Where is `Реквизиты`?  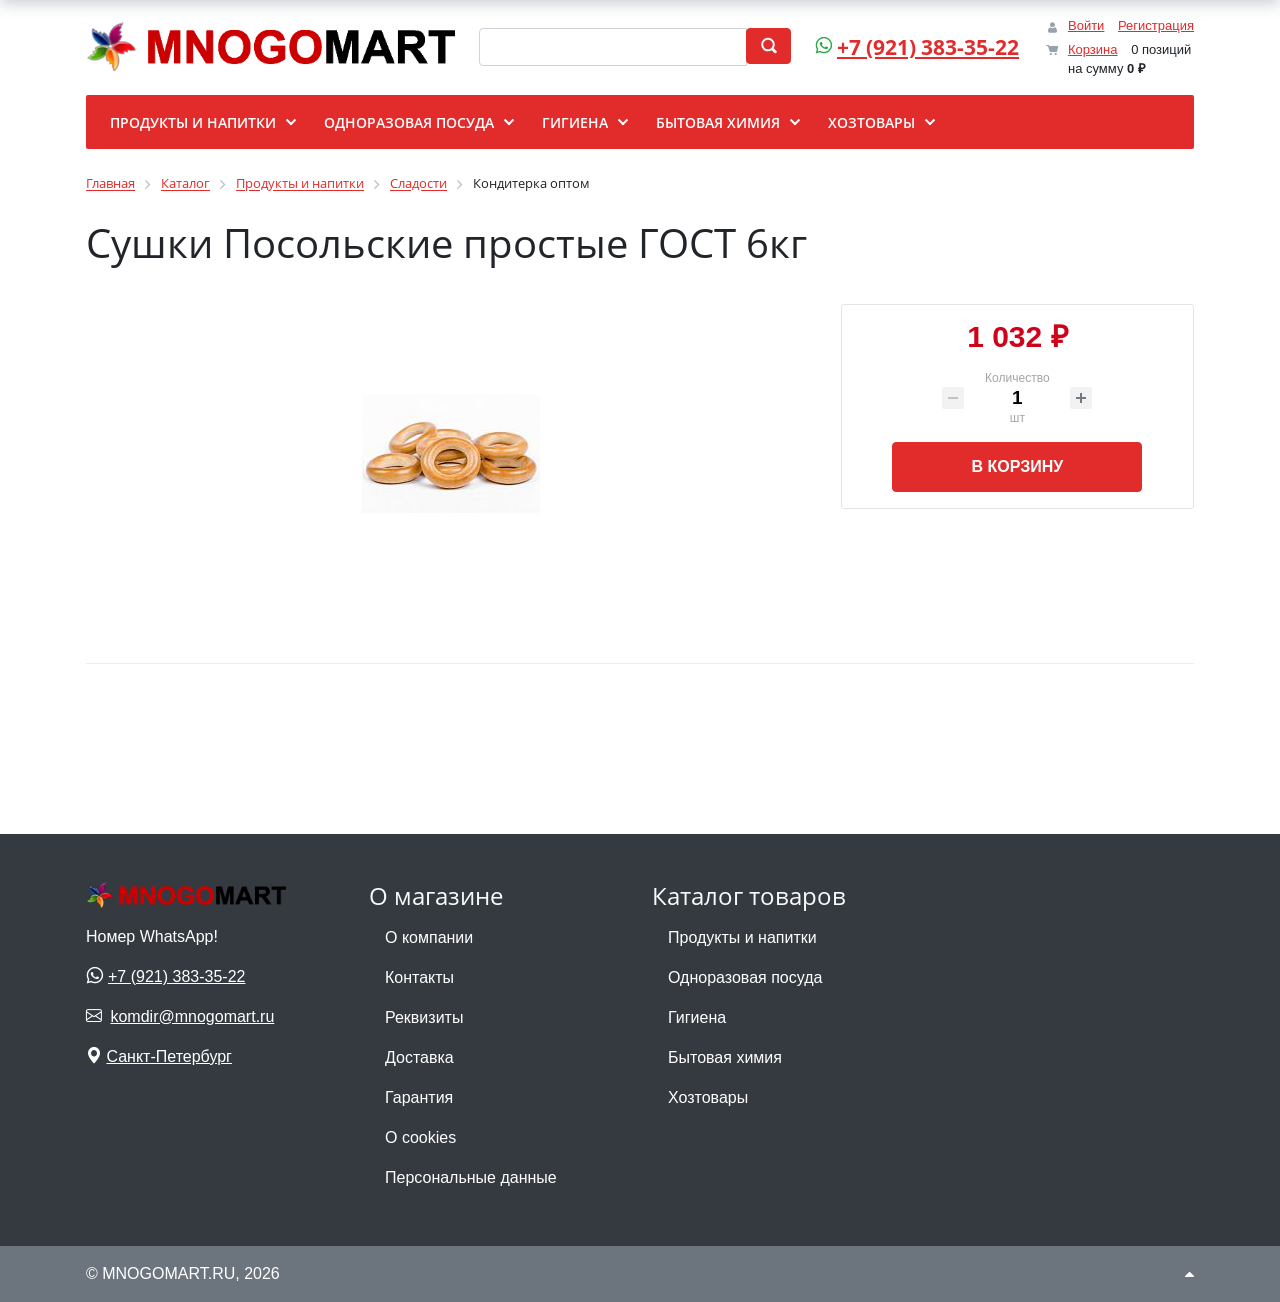 Реквизиты is located at coordinates (424, 1017).